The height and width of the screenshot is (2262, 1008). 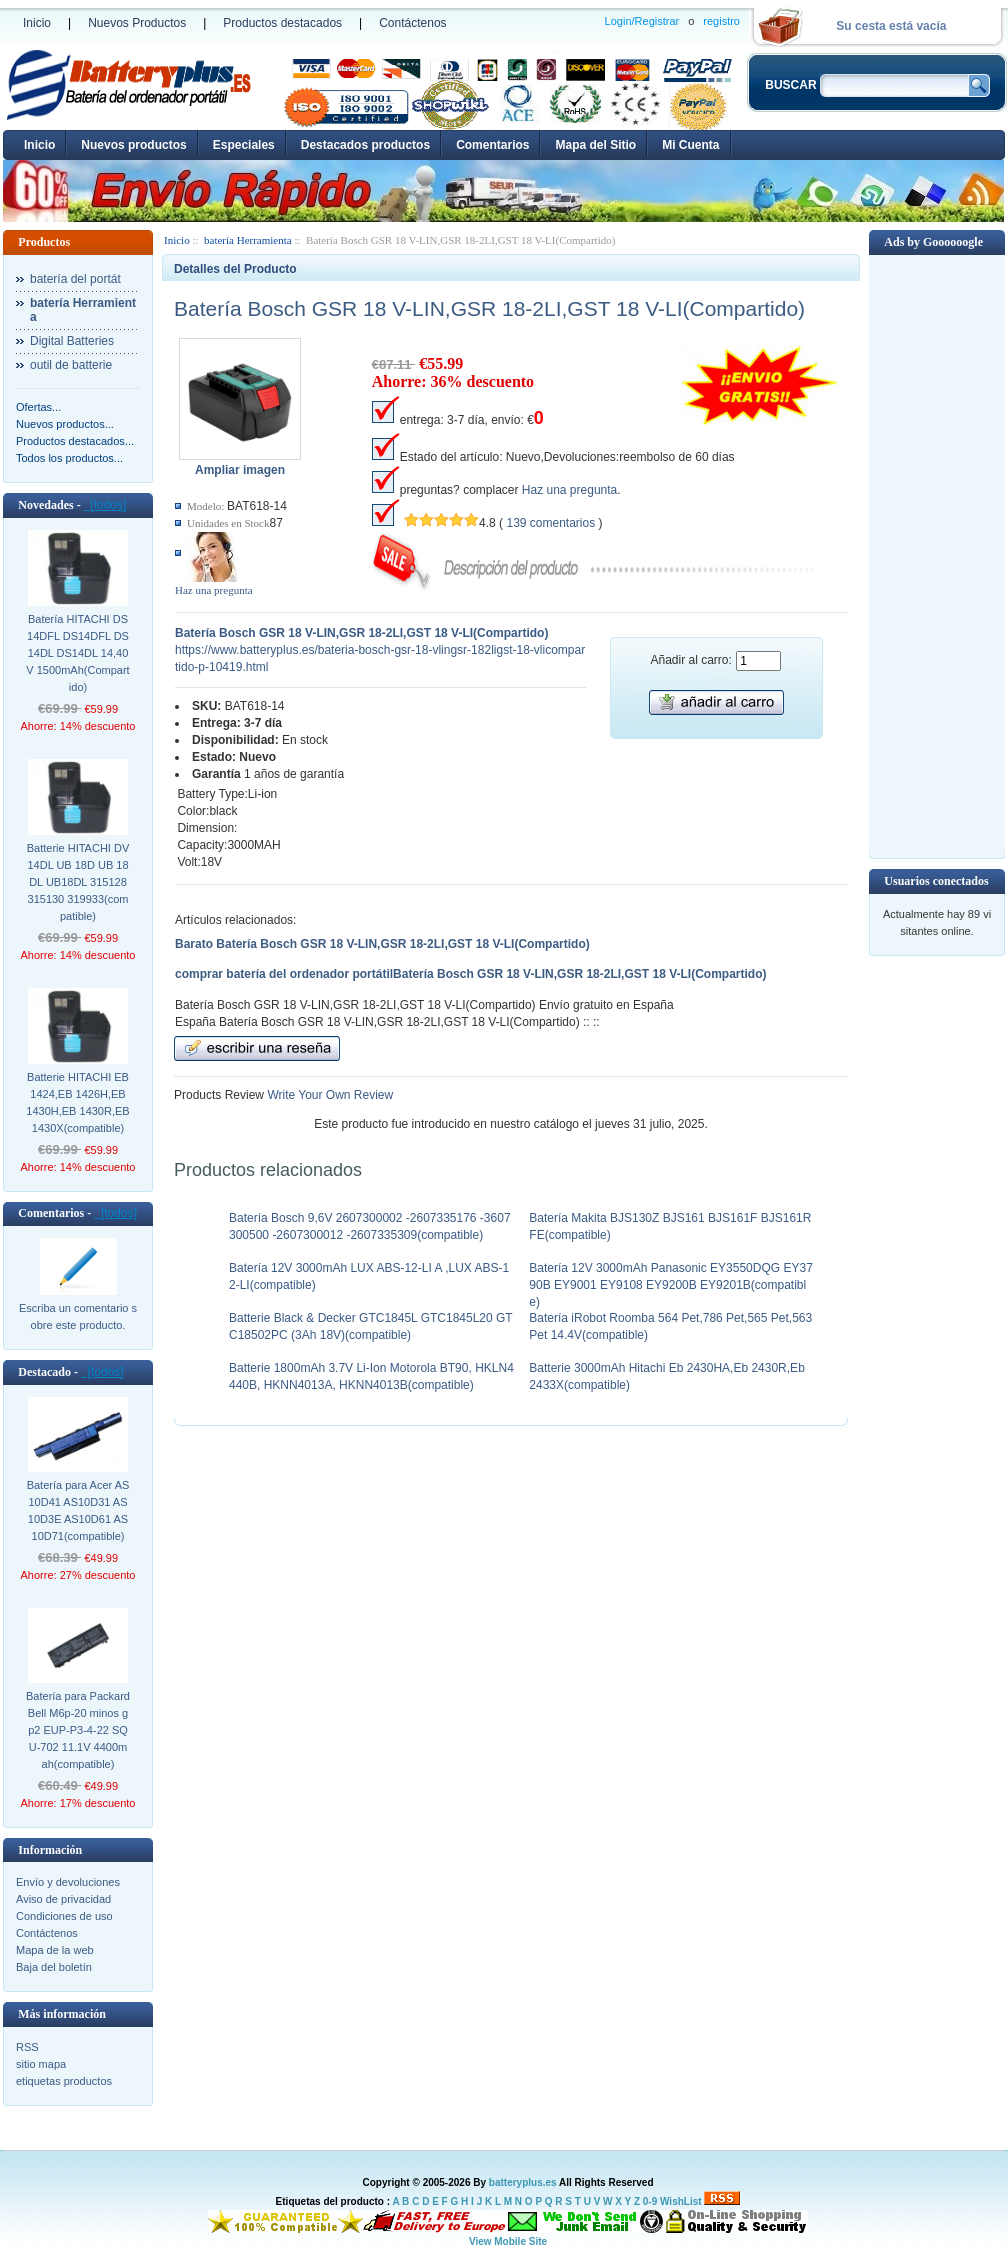 What do you see at coordinates (77, 653) in the screenshot?
I see `Batería HITACHI DS 14DFL DS14DFL DS 14DL DS14DL 14,40V 1500mAh(Compartido)` at bounding box center [77, 653].